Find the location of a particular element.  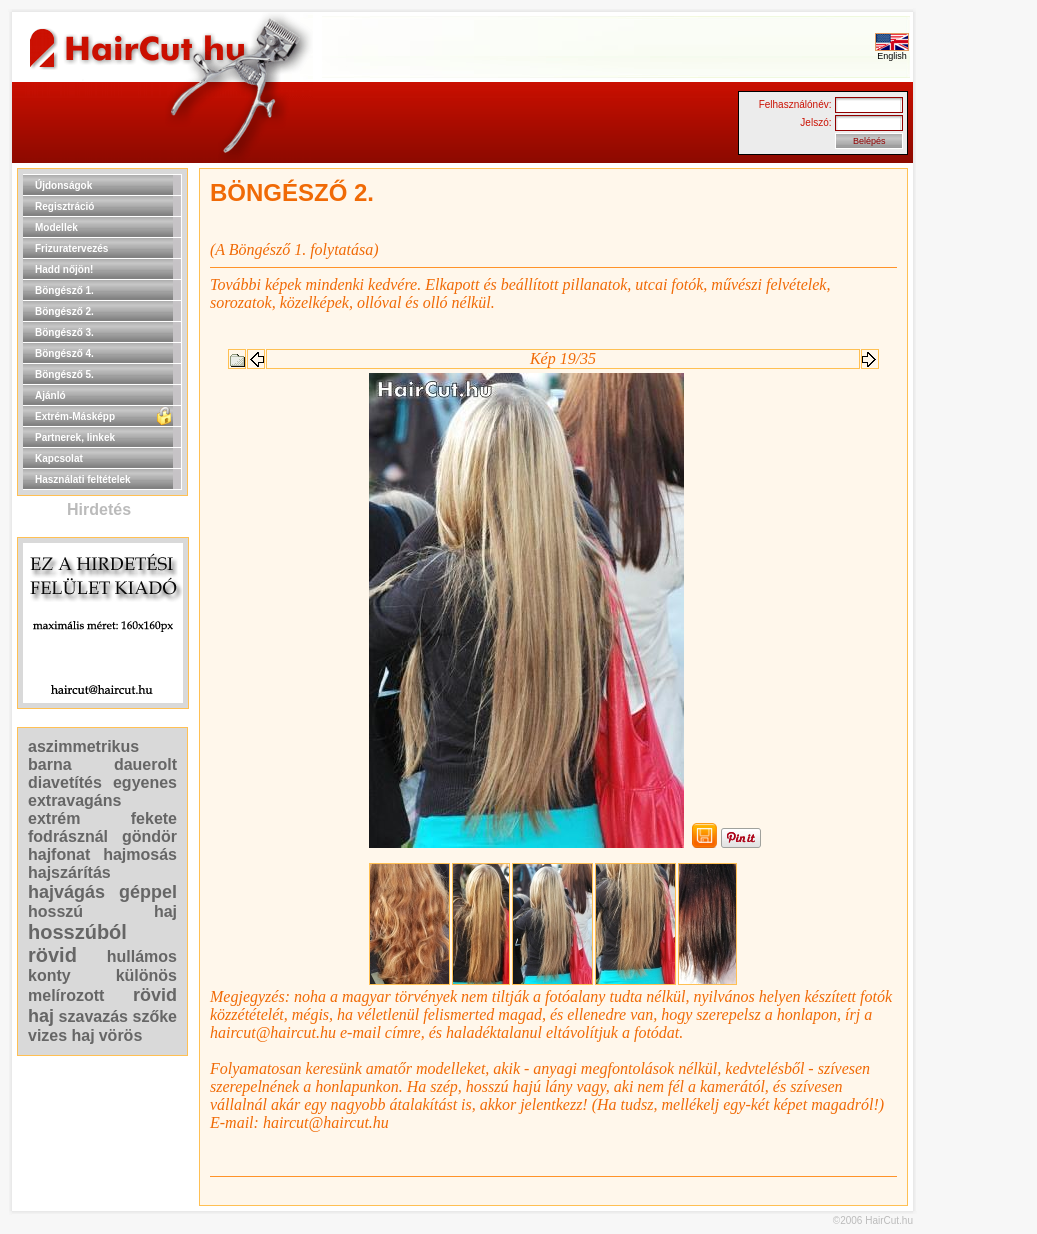

melírozott is located at coordinates (66, 995).